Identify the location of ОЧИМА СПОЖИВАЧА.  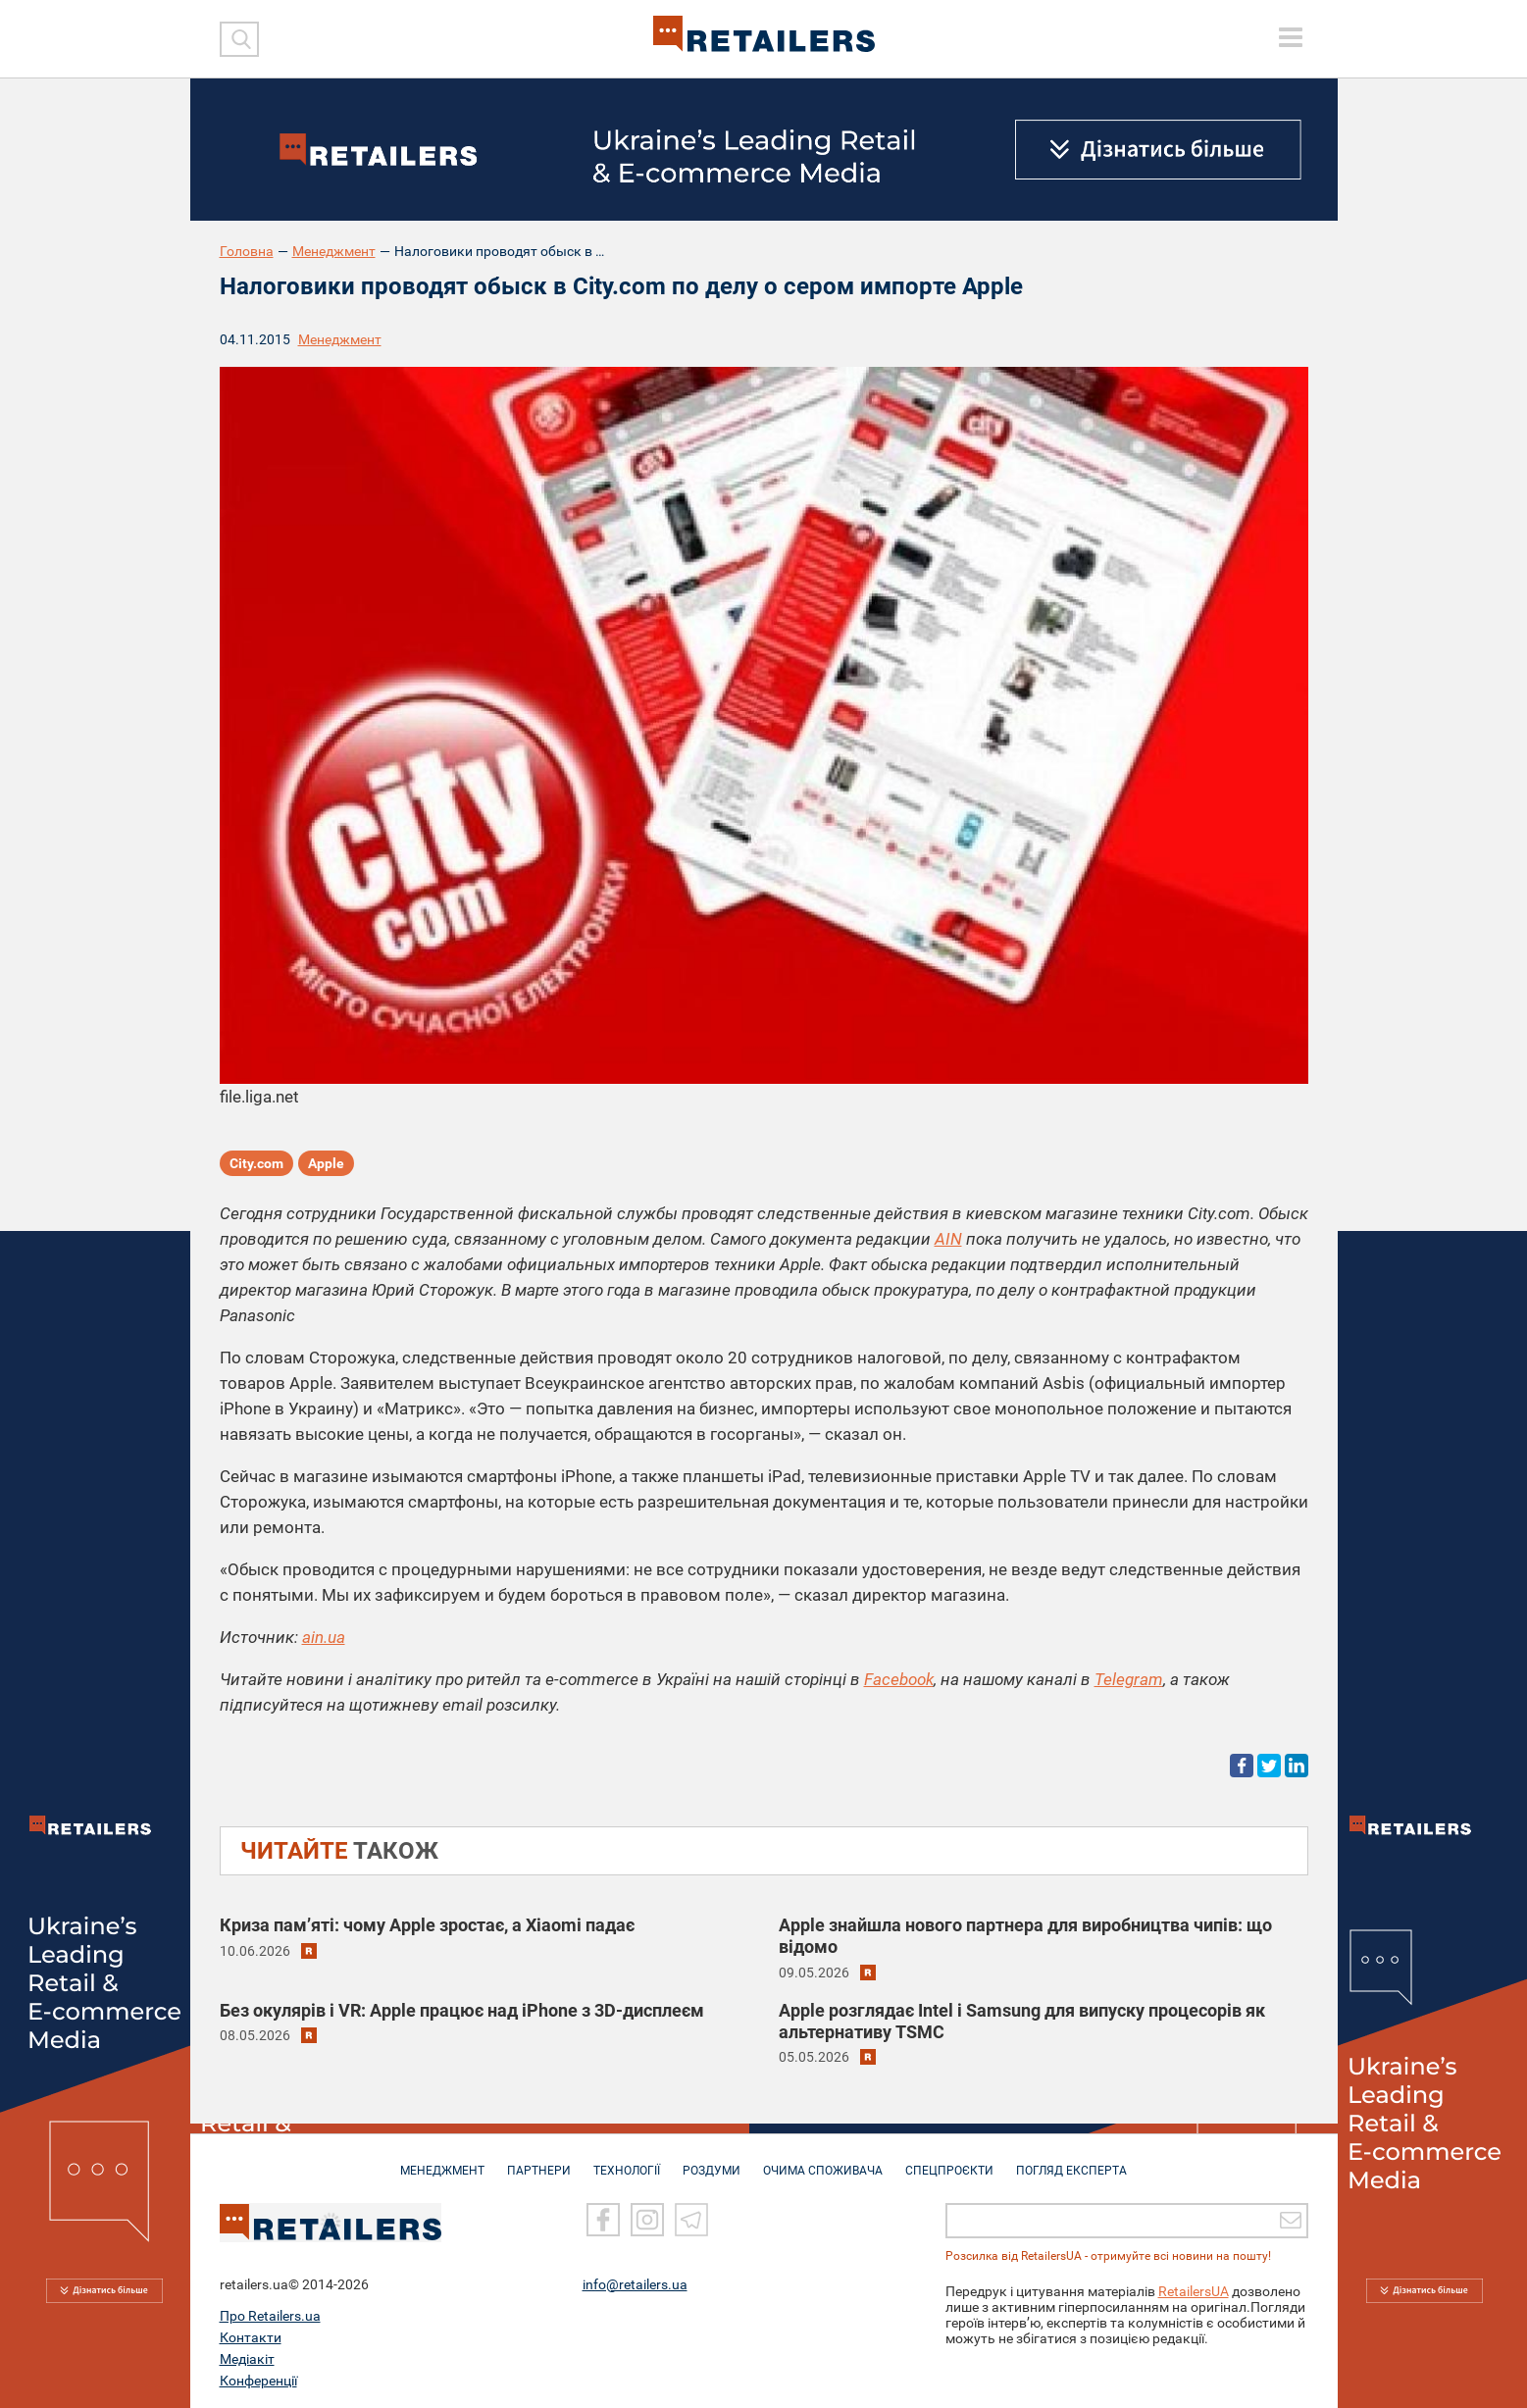
(823, 2161).